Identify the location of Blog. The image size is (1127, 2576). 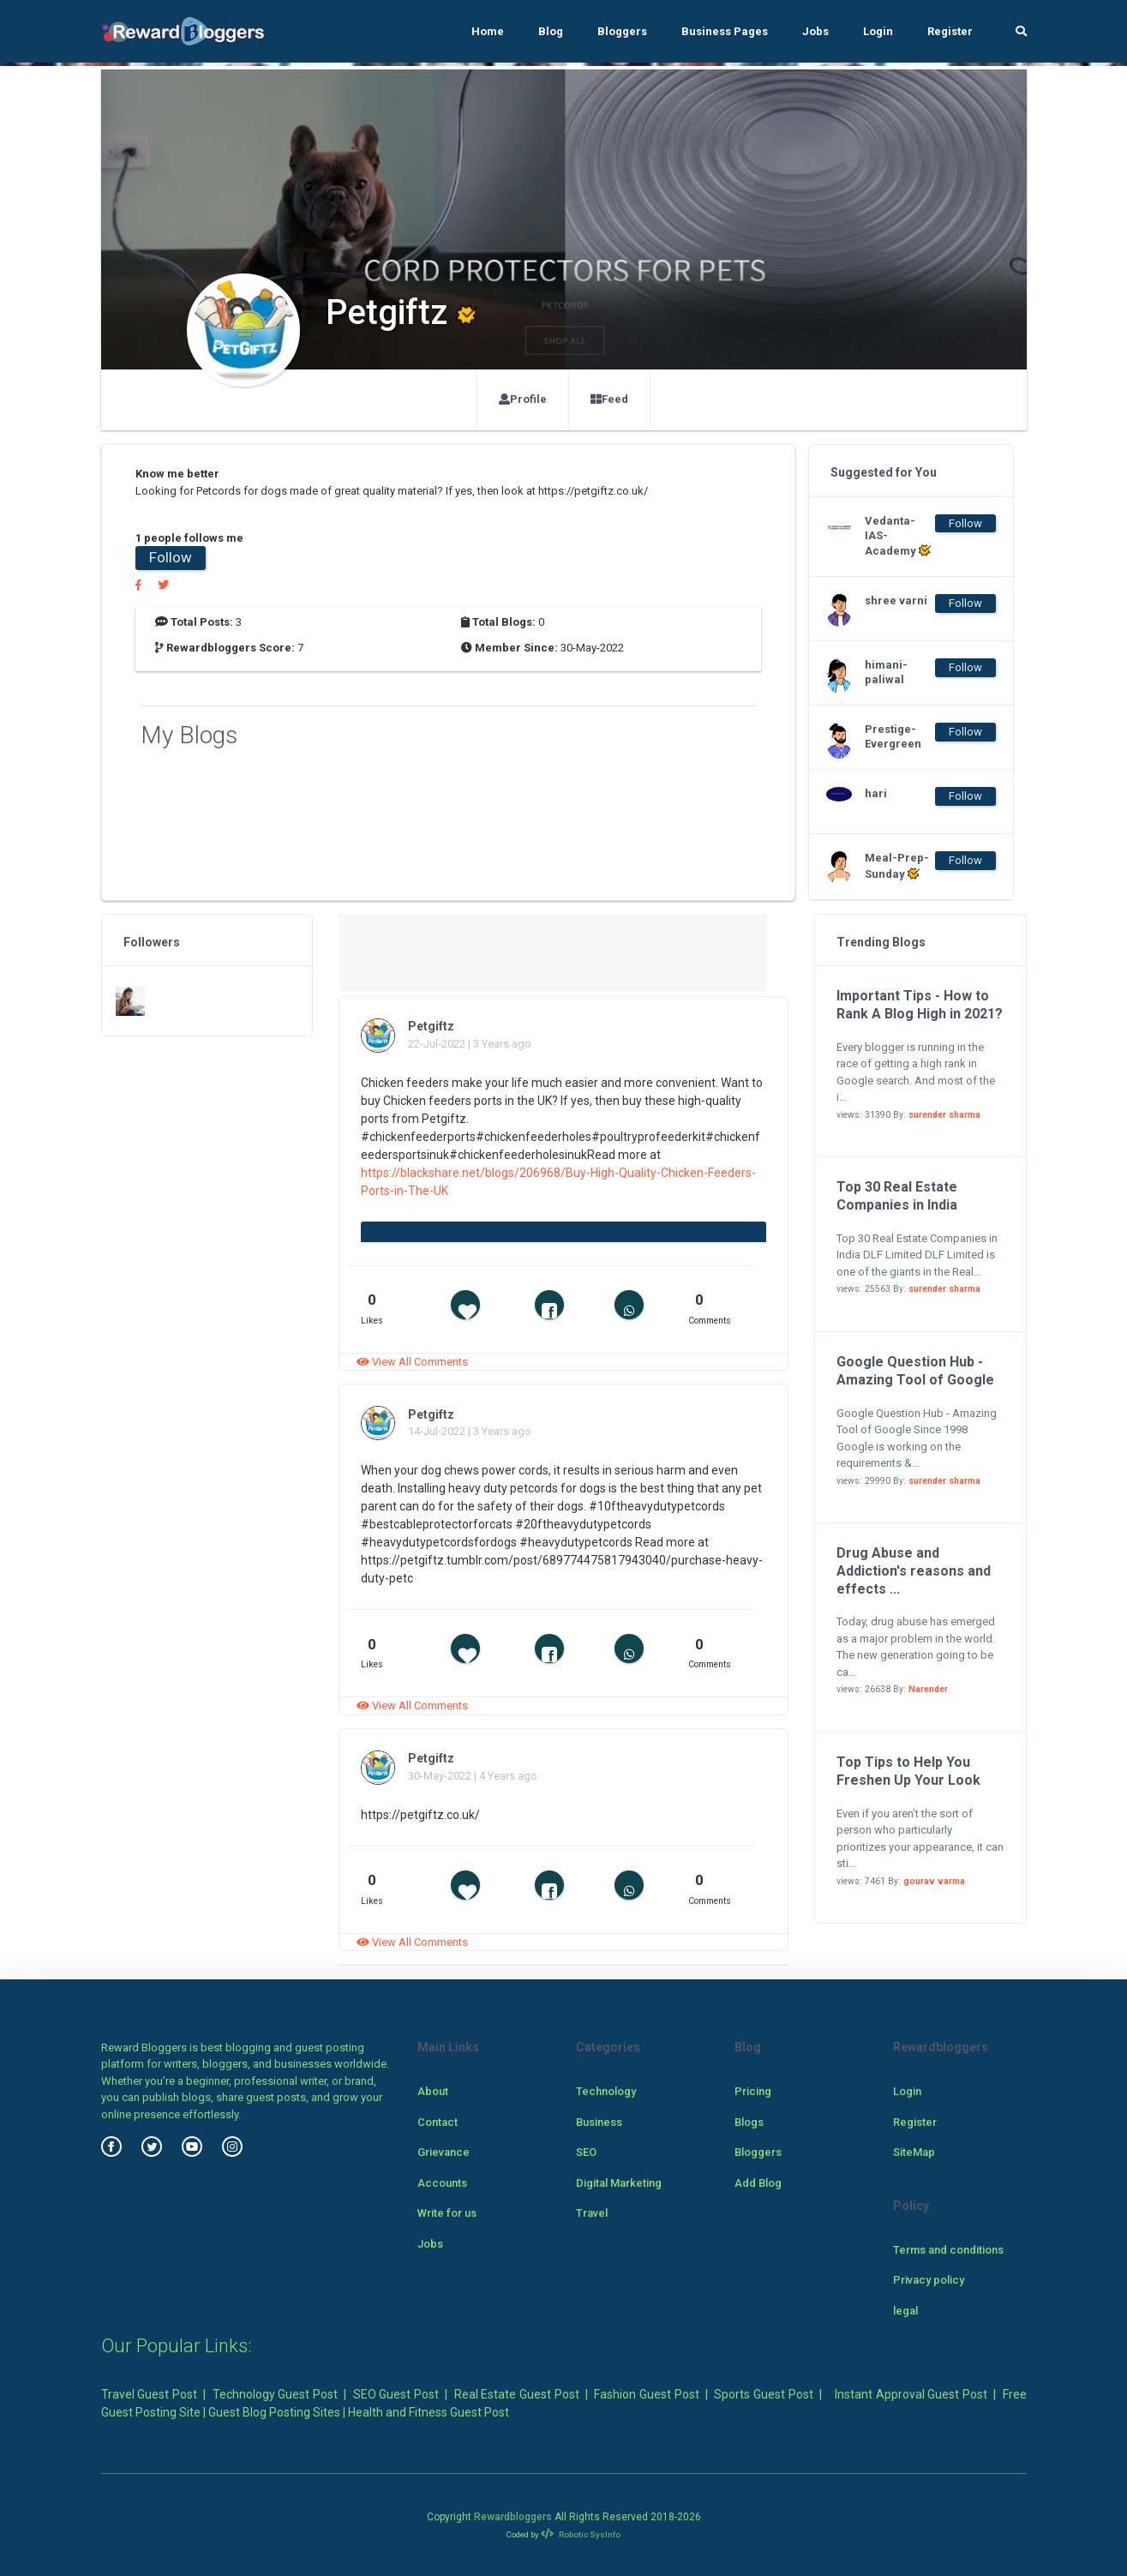
(550, 31).